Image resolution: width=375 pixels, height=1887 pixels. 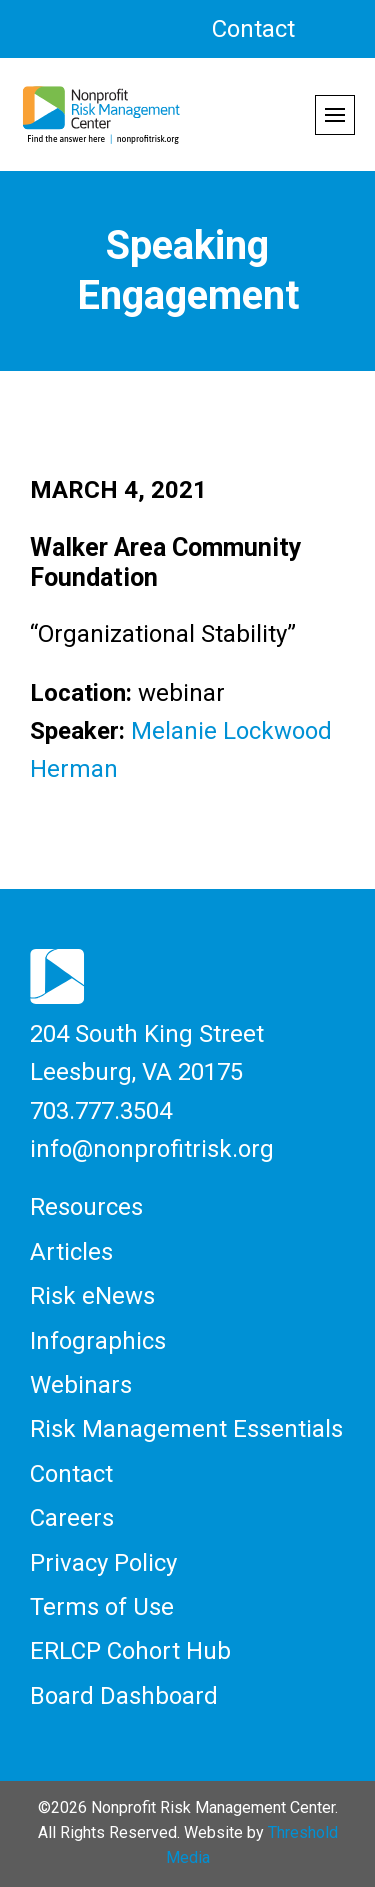 I want to click on ERLCP Cohort Hub, so click(x=130, y=1651).